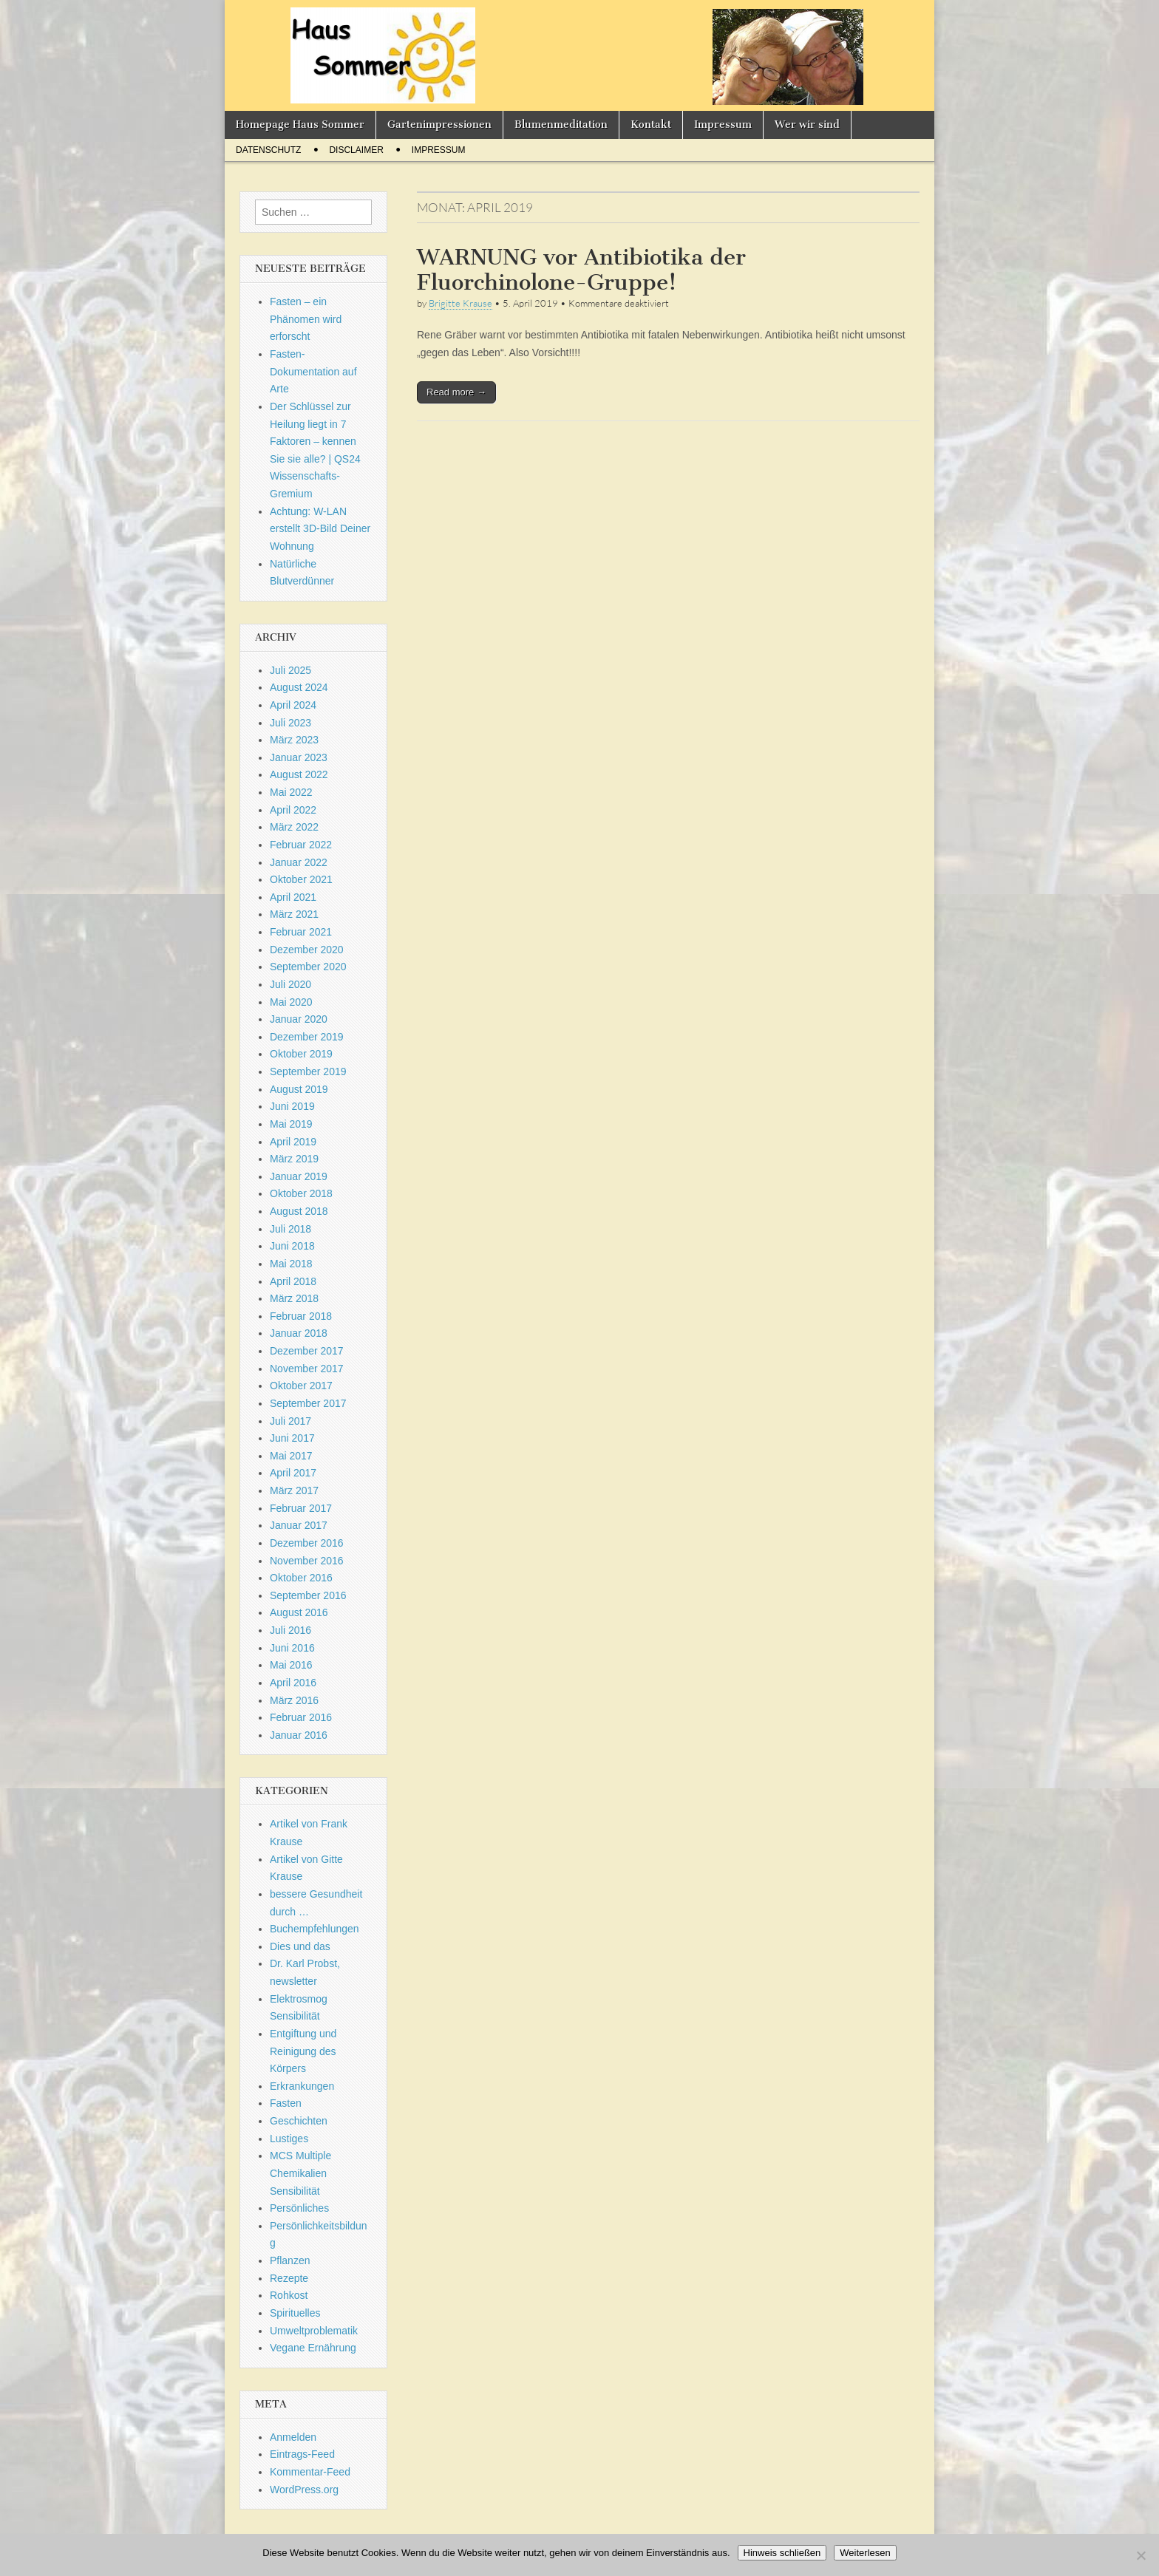 Image resolution: width=1159 pixels, height=2576 pixels. What do you see at coordinates (310, 2472) in the screenshot?
I see `Kommentar-Feed` at bounding box center [310, 2472].